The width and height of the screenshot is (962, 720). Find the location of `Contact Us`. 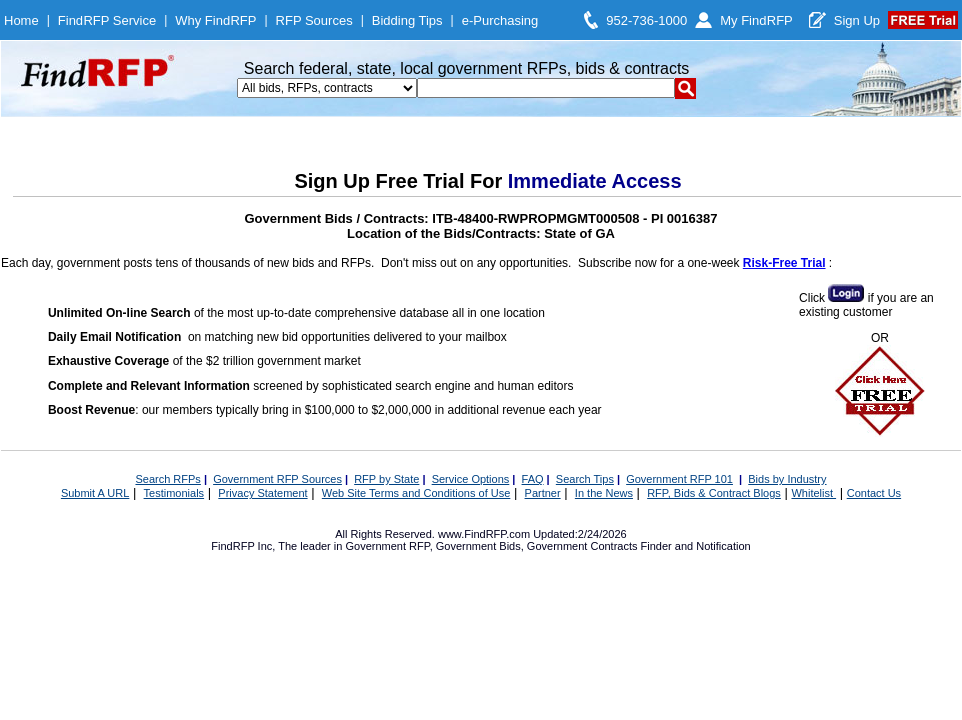

Contact Us is located at coordinates (874, 493).